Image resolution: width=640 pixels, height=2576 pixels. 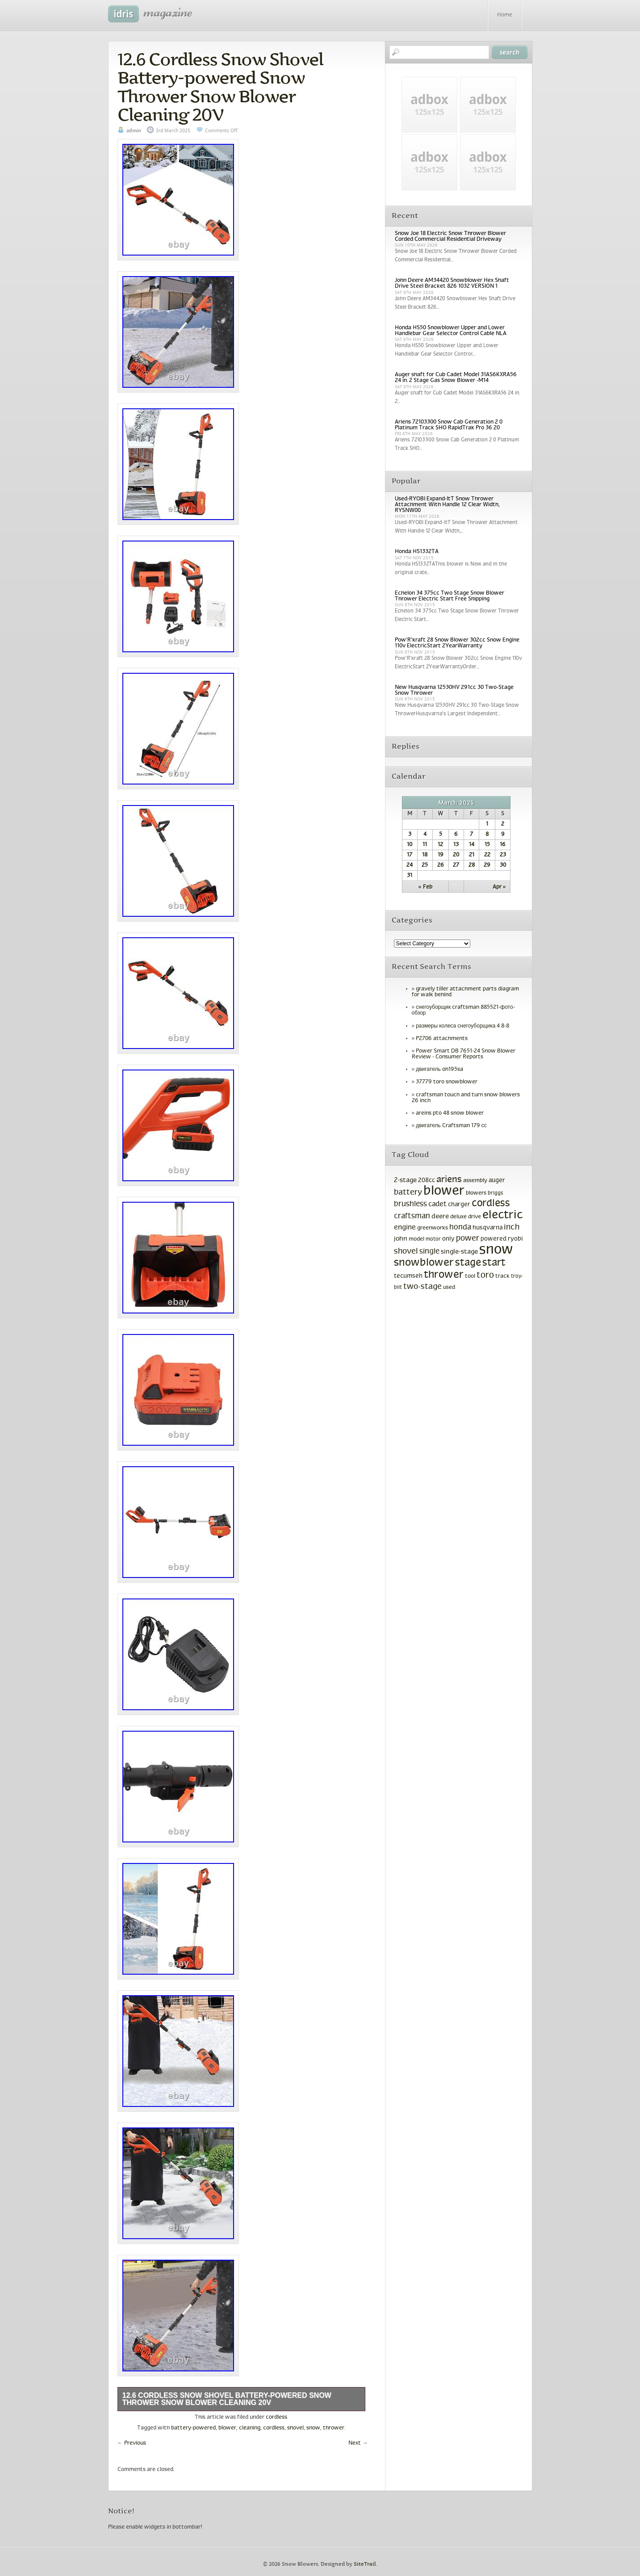 What do you see at coordinates (440, 865) in the screenshot?
I see `26` at bounding box center [440, 865].